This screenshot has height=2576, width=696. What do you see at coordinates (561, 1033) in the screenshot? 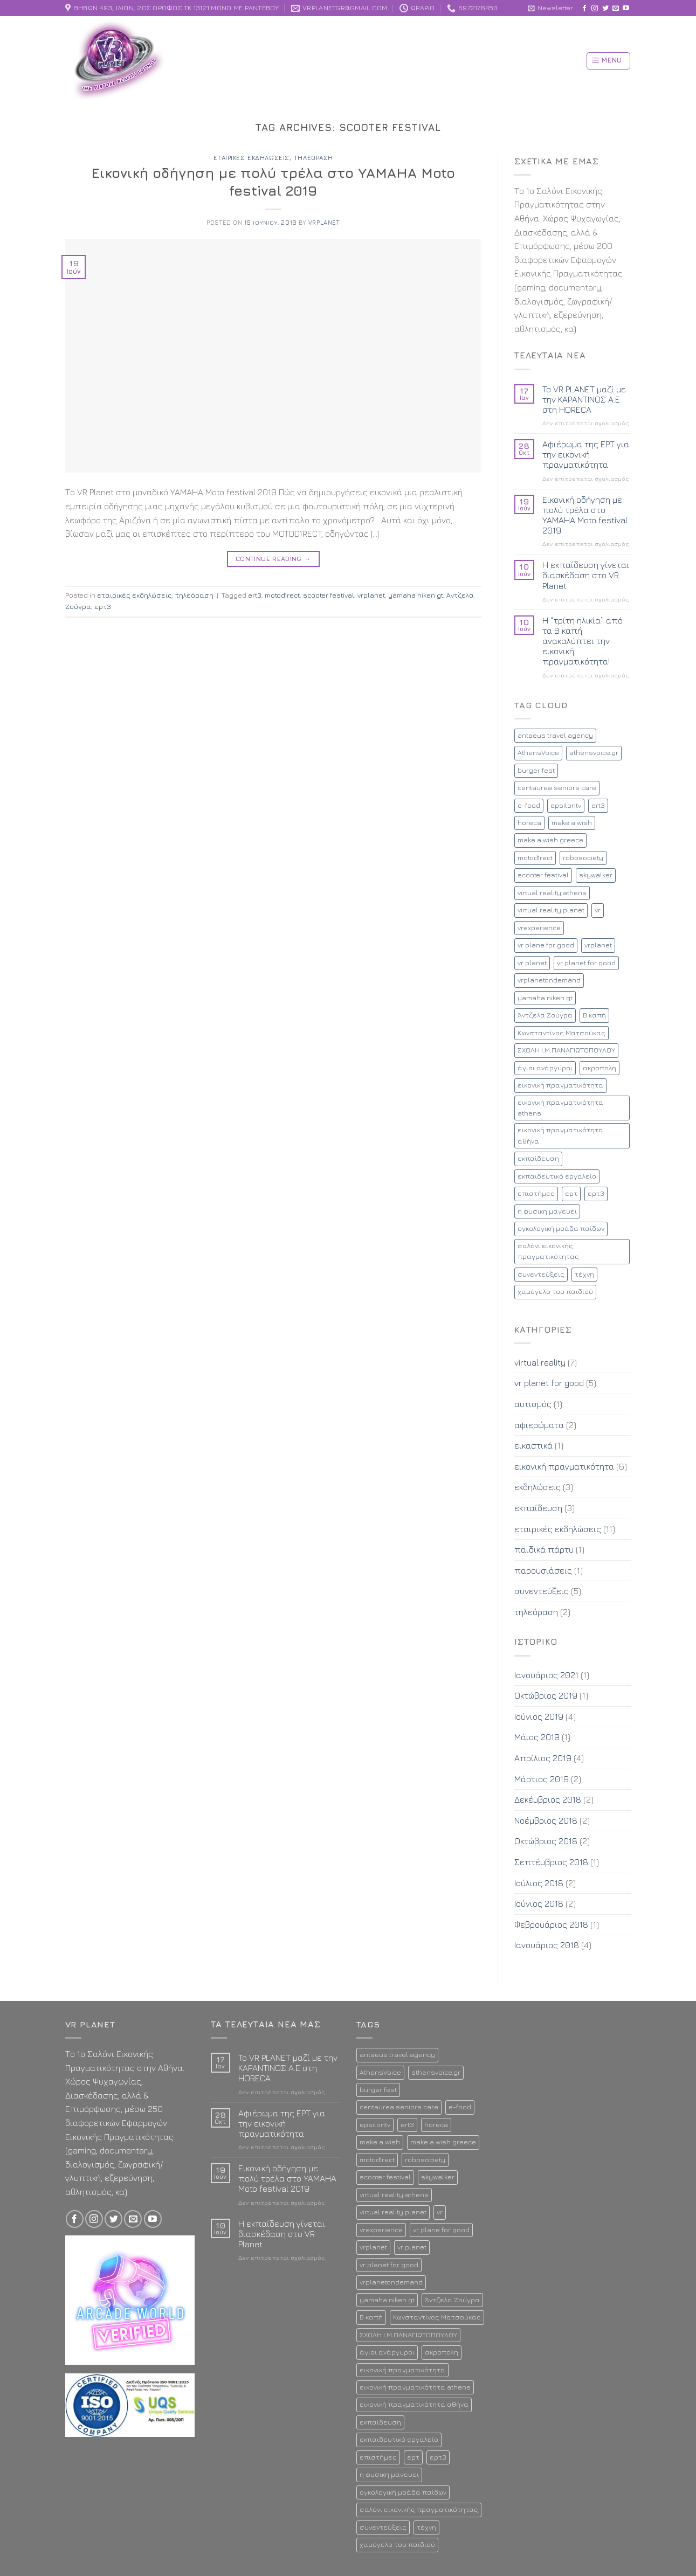
I see `Κωνσταντίνος Ματσούκας [Κωνσταντίνος Ματσούκας (1 στοιχείο)]` at bounding box center [561, 1033].